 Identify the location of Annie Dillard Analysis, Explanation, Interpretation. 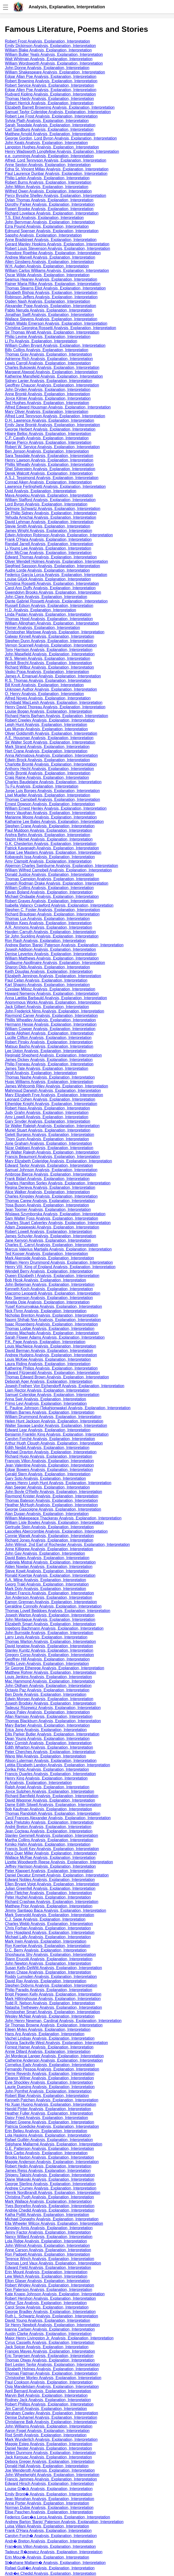
(48, 2051).